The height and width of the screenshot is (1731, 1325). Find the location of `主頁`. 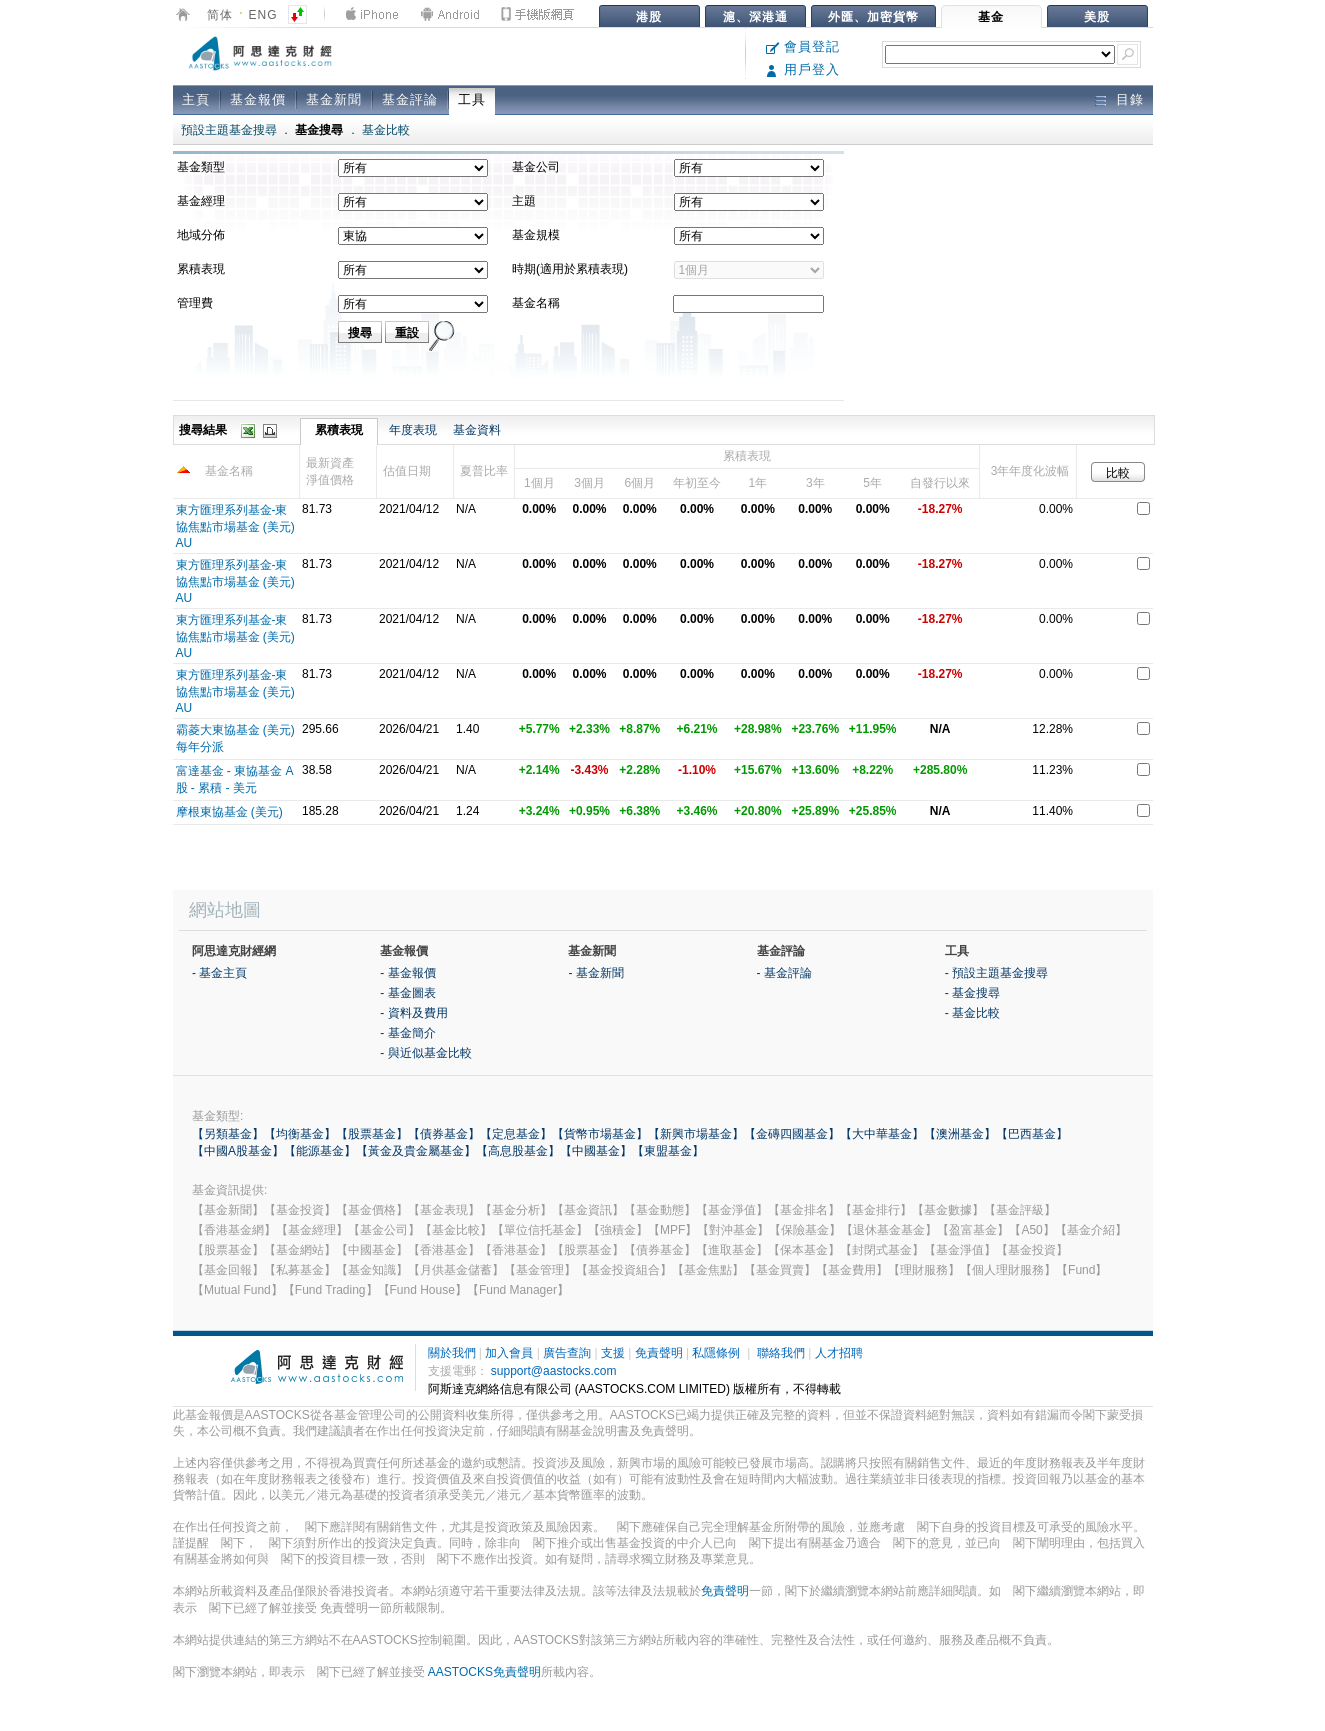

主頁 is located at coordinates (196, 99).